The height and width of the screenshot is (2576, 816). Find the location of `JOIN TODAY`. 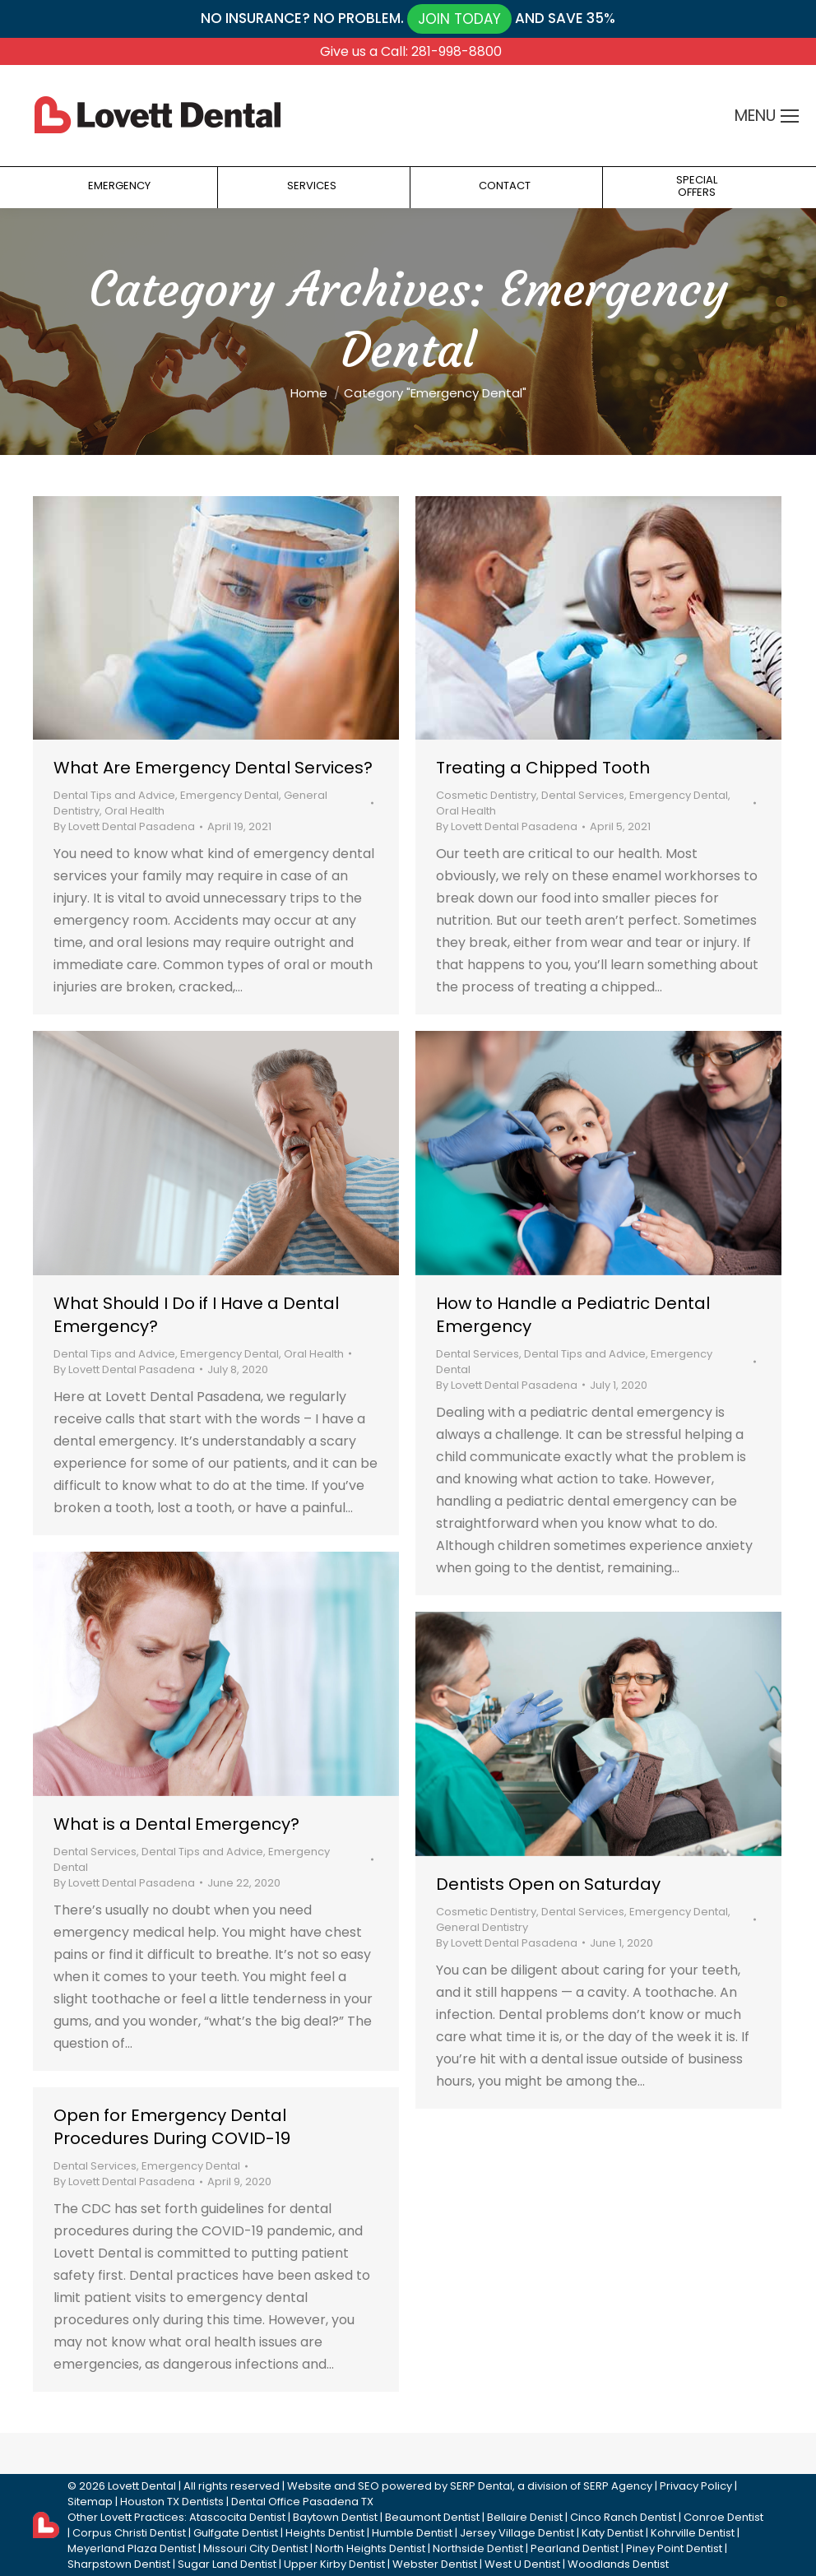

JOIN TODAY is located at coordinates (459, 19).